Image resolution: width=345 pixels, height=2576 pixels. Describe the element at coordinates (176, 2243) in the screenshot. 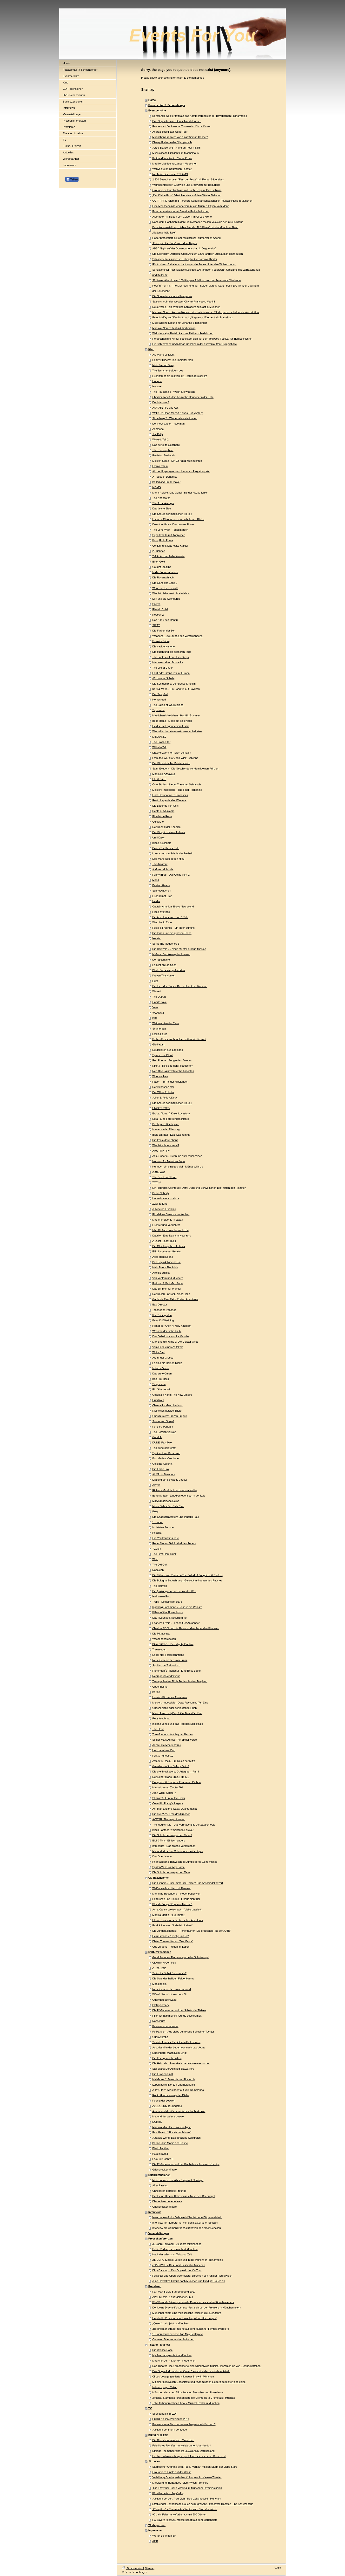

I see `30 Jahre Tollwood - 30 Jahre Miteinander` at that location.